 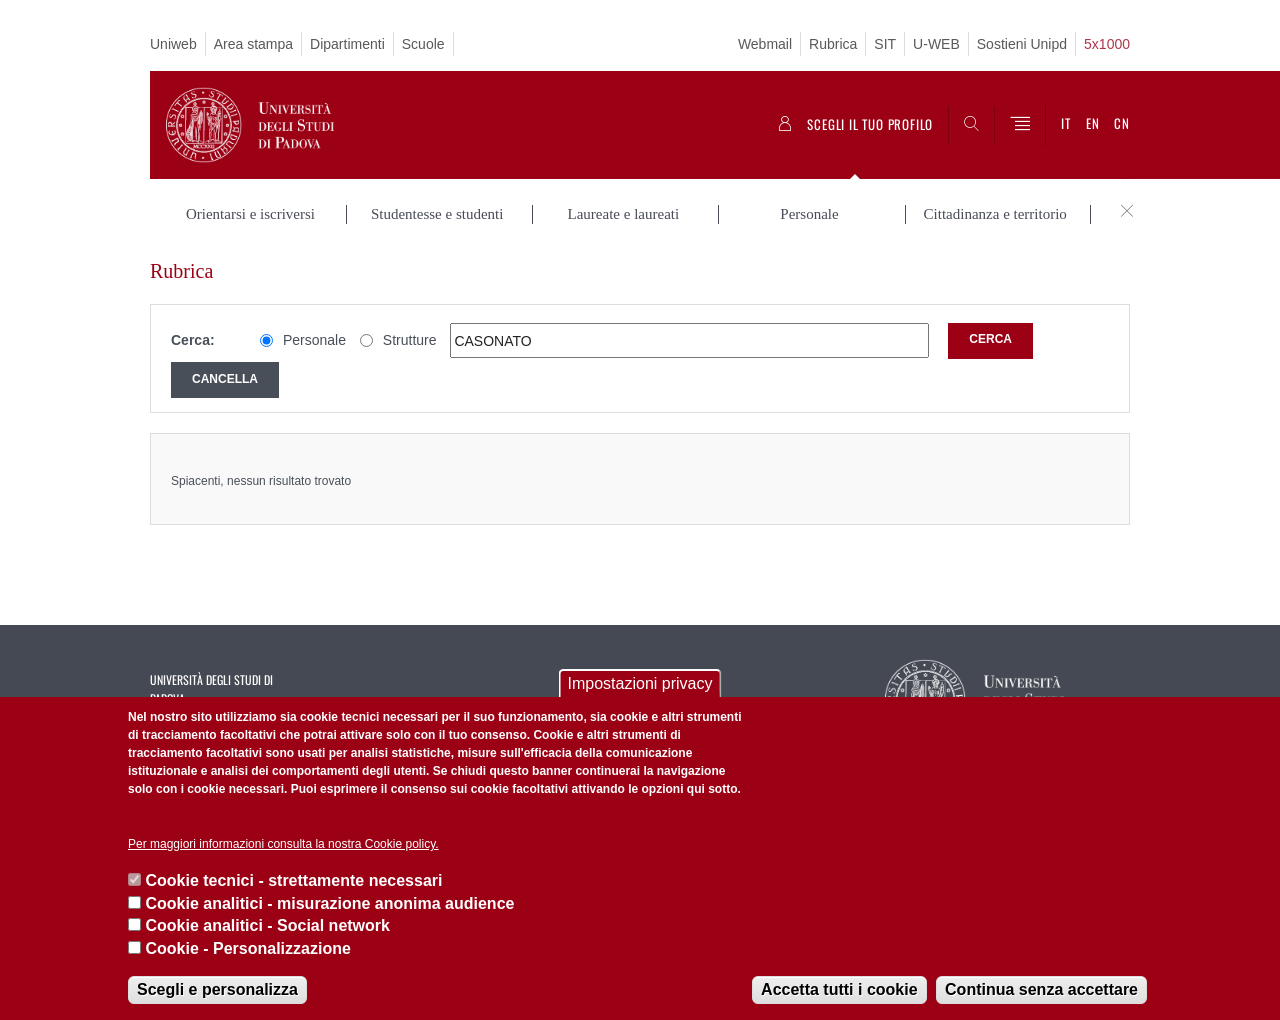 I want to click on Continua senza accettare, so click(x=1041, y=989).